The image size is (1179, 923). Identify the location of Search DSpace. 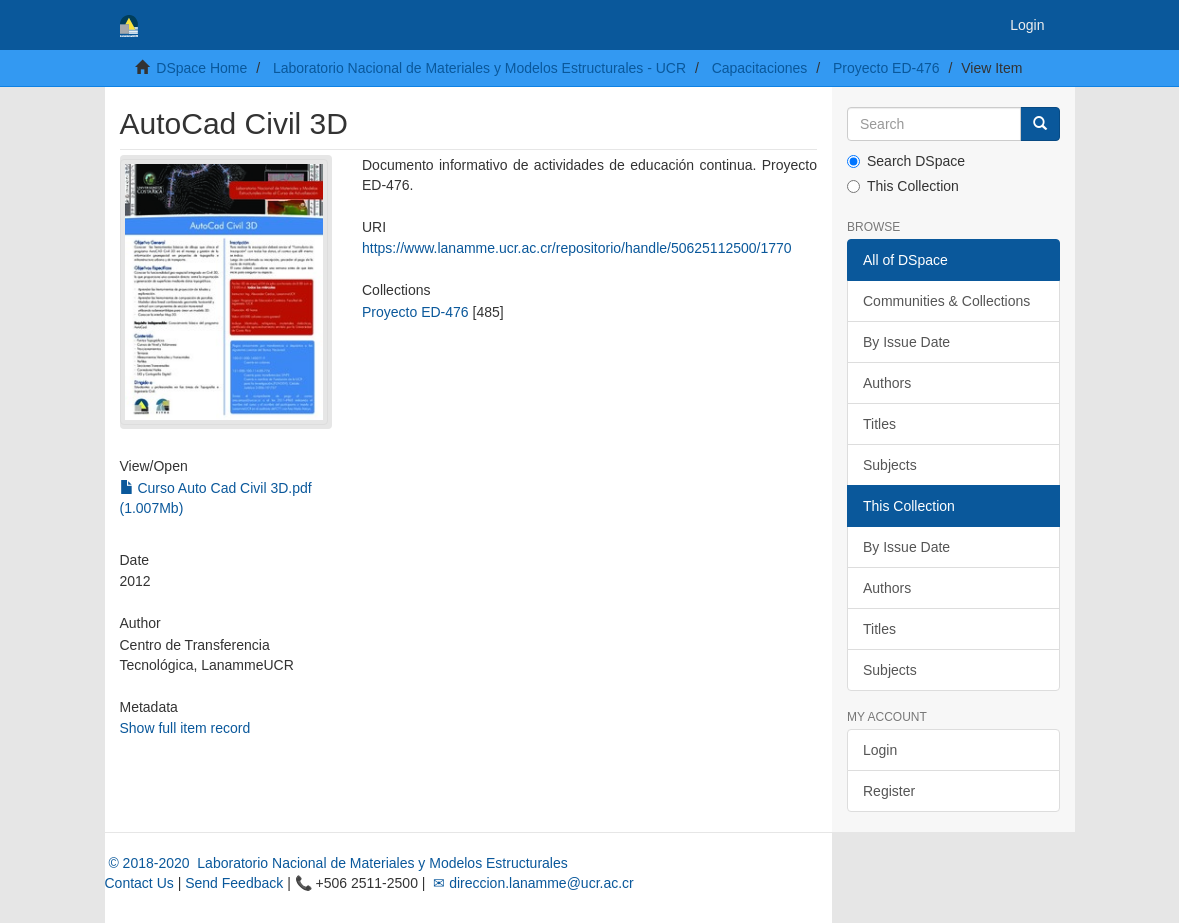
(906, 161).